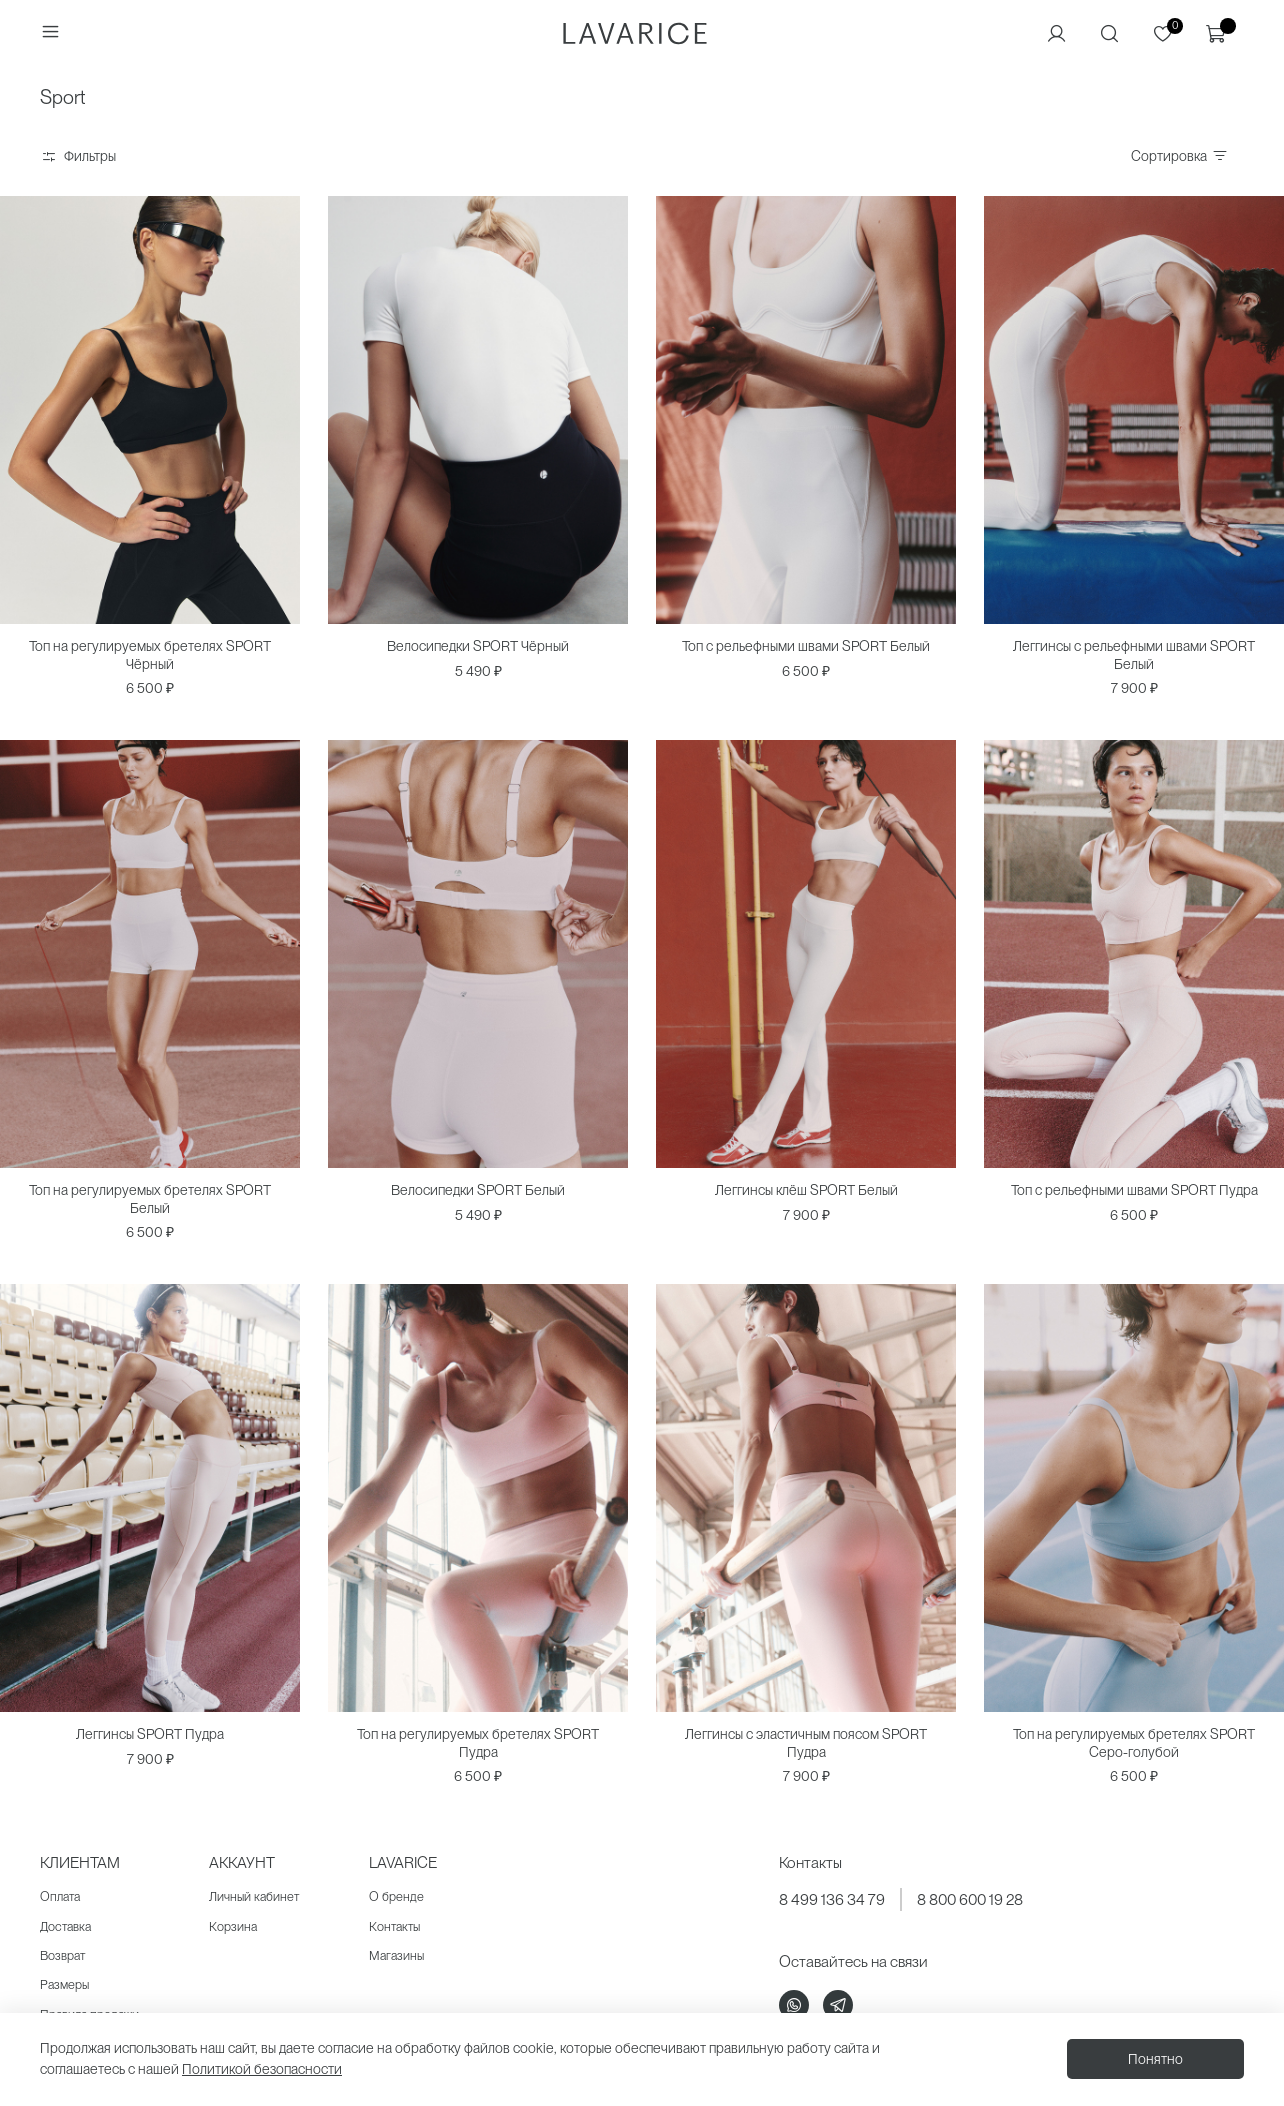 Image resolution: width=1284 pixels, height=2106 pixels. I want to click on Леггинсы с эластичным поясом SPORT Пудра, so click(806, 1743).